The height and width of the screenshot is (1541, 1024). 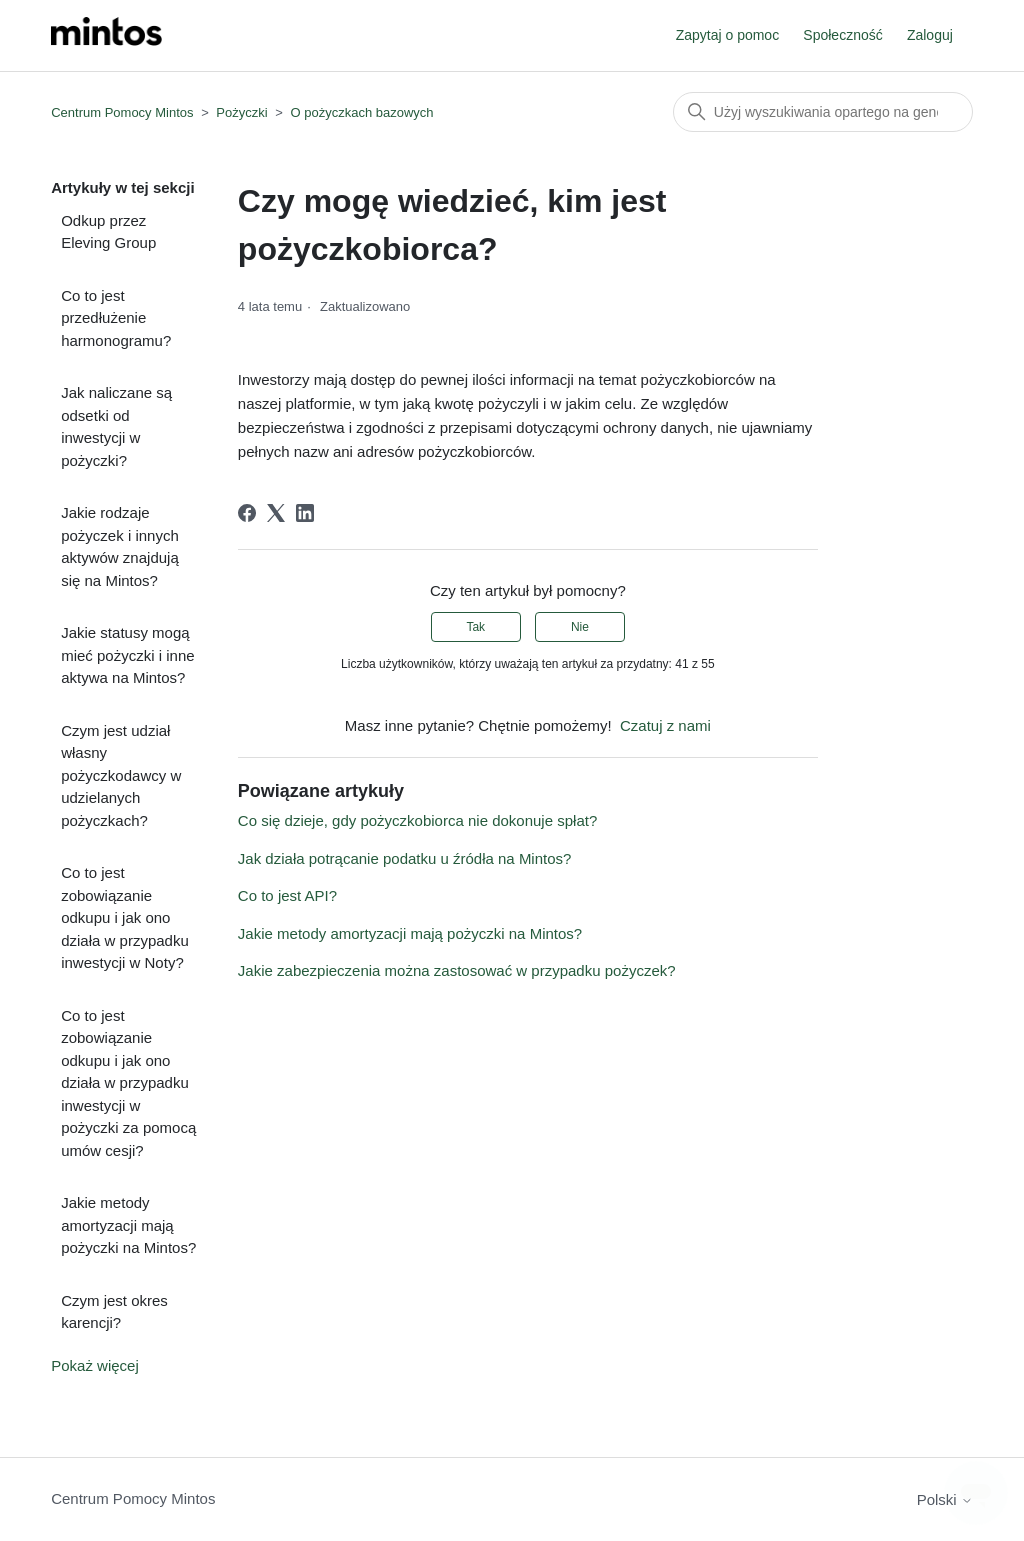 What do you see at coordinates (120, 546) in the screenshot?
I see `Jakie rodzaje pożyczek i innych aktywów znajdują się na Mintos?` at bounding box center [120, 546].